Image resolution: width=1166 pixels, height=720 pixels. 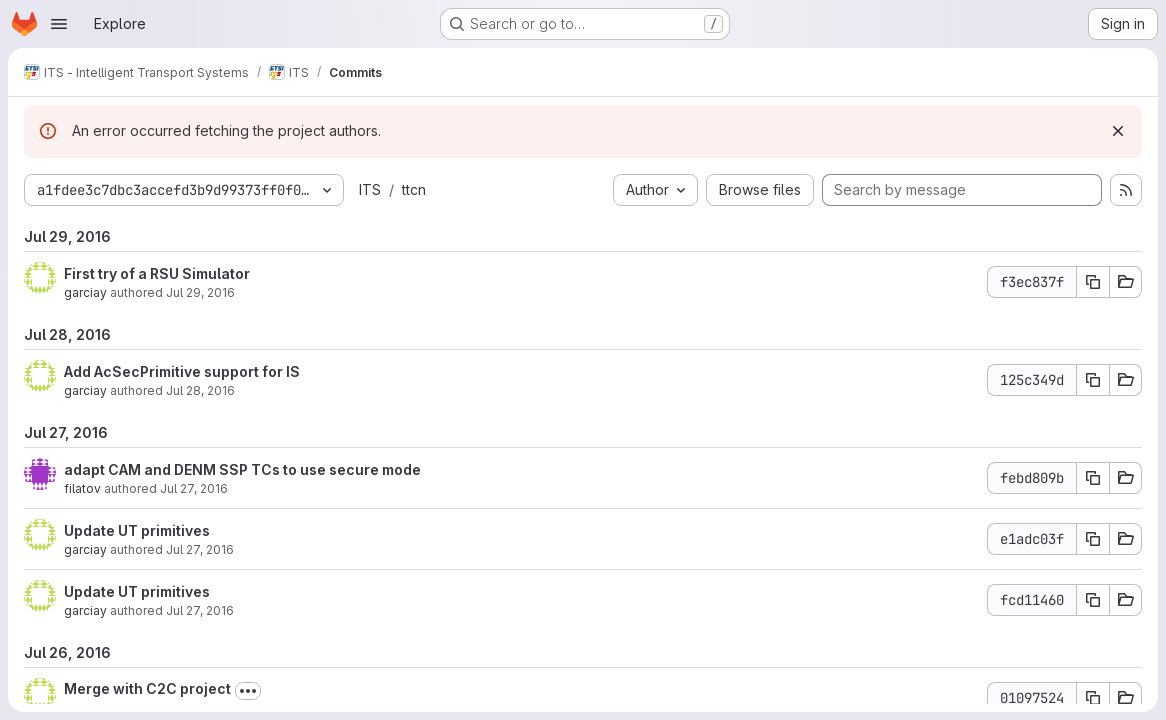 I want to click on Jul 29, 2016 [Jul 29, 2016 12:40pm], so click(x=200, y=292).